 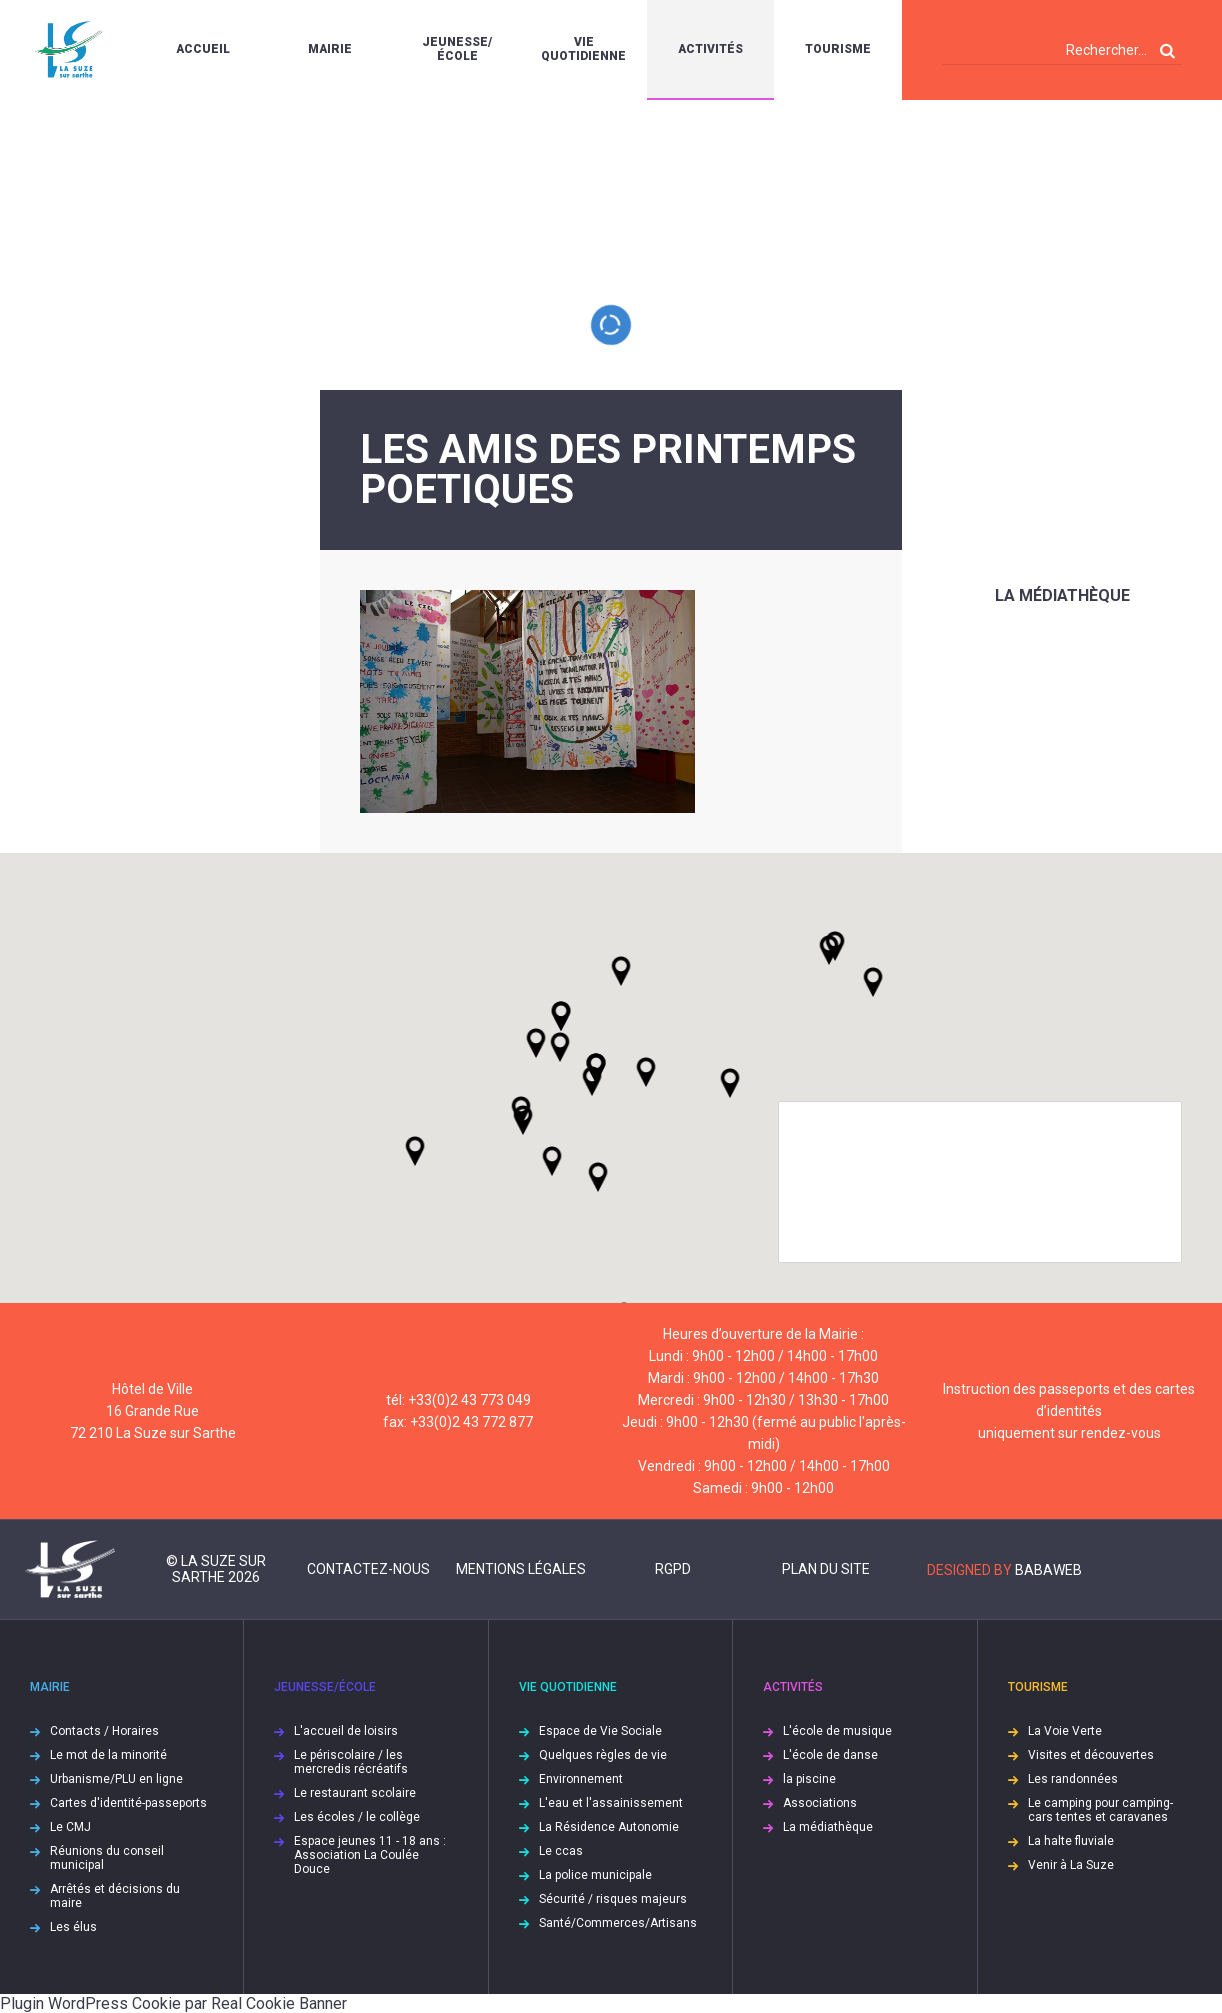 What do you see at coordinates (710, 49) in the screenshot?
I see `Activités` at bounding box center [710, 49].